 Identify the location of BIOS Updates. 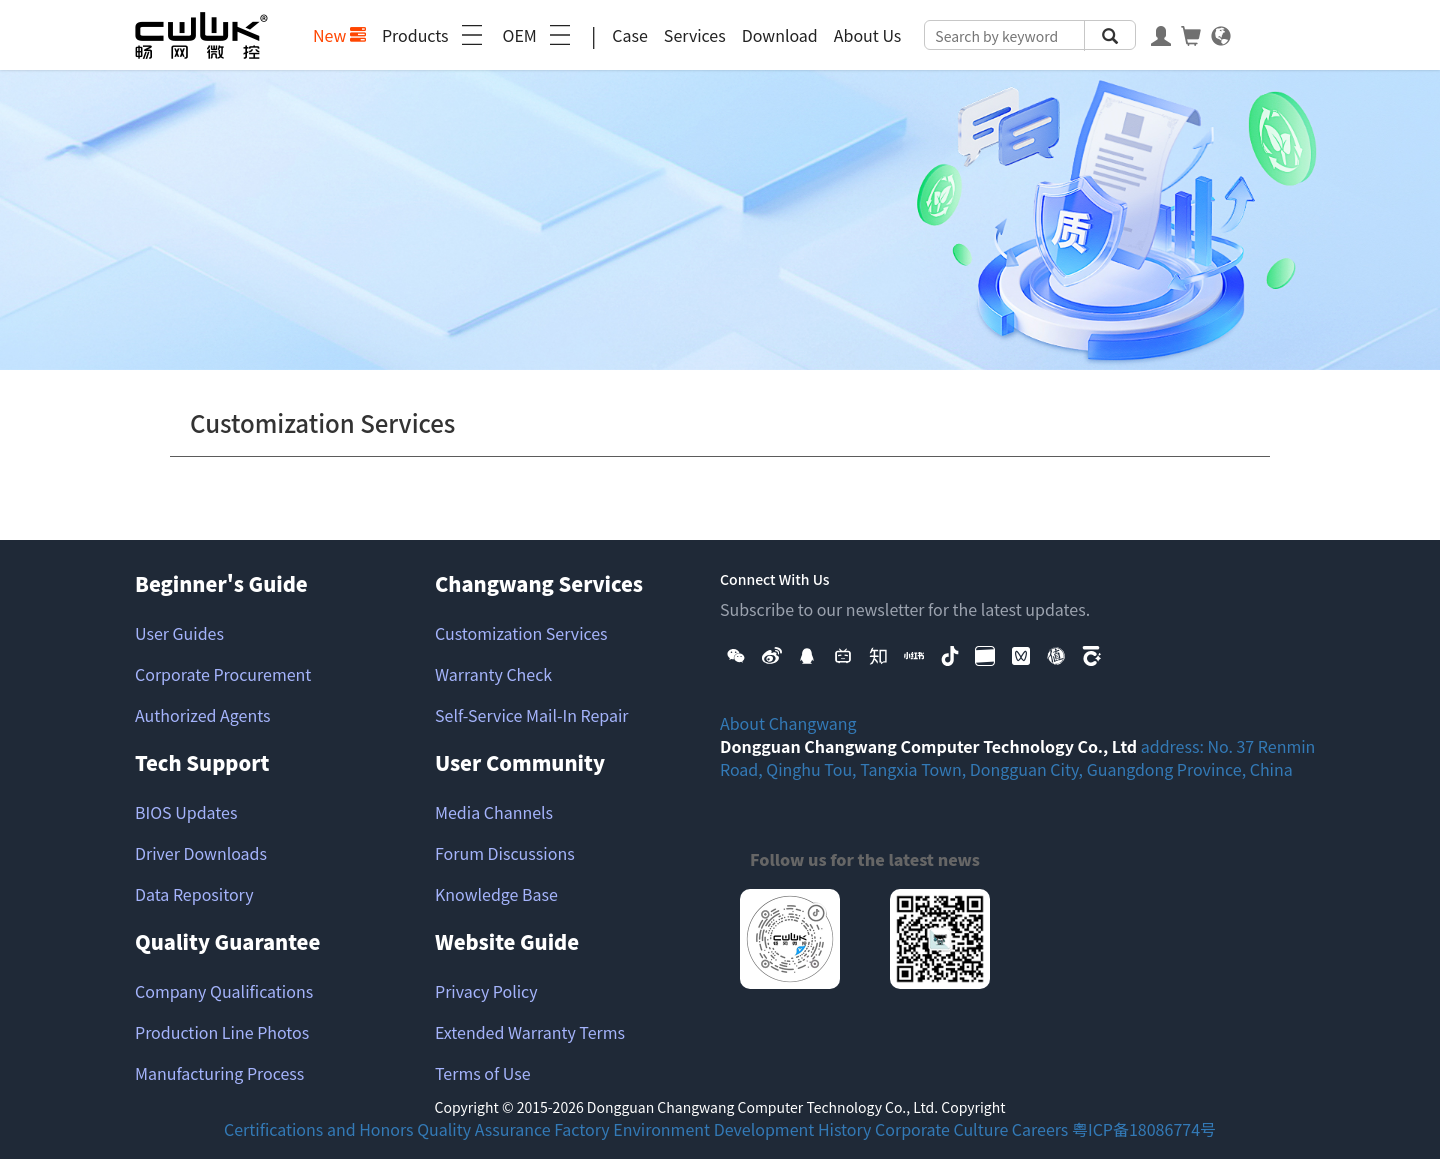
(186, 812).